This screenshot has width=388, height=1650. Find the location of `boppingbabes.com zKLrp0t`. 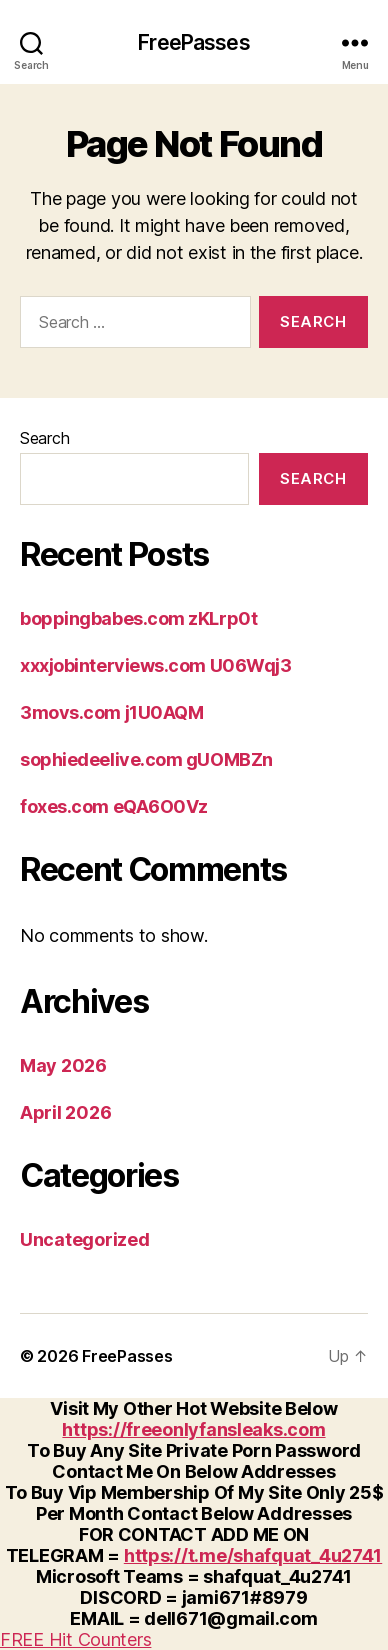

boppingbabes.com zKLrp0t is located at coordinates (138, 618).